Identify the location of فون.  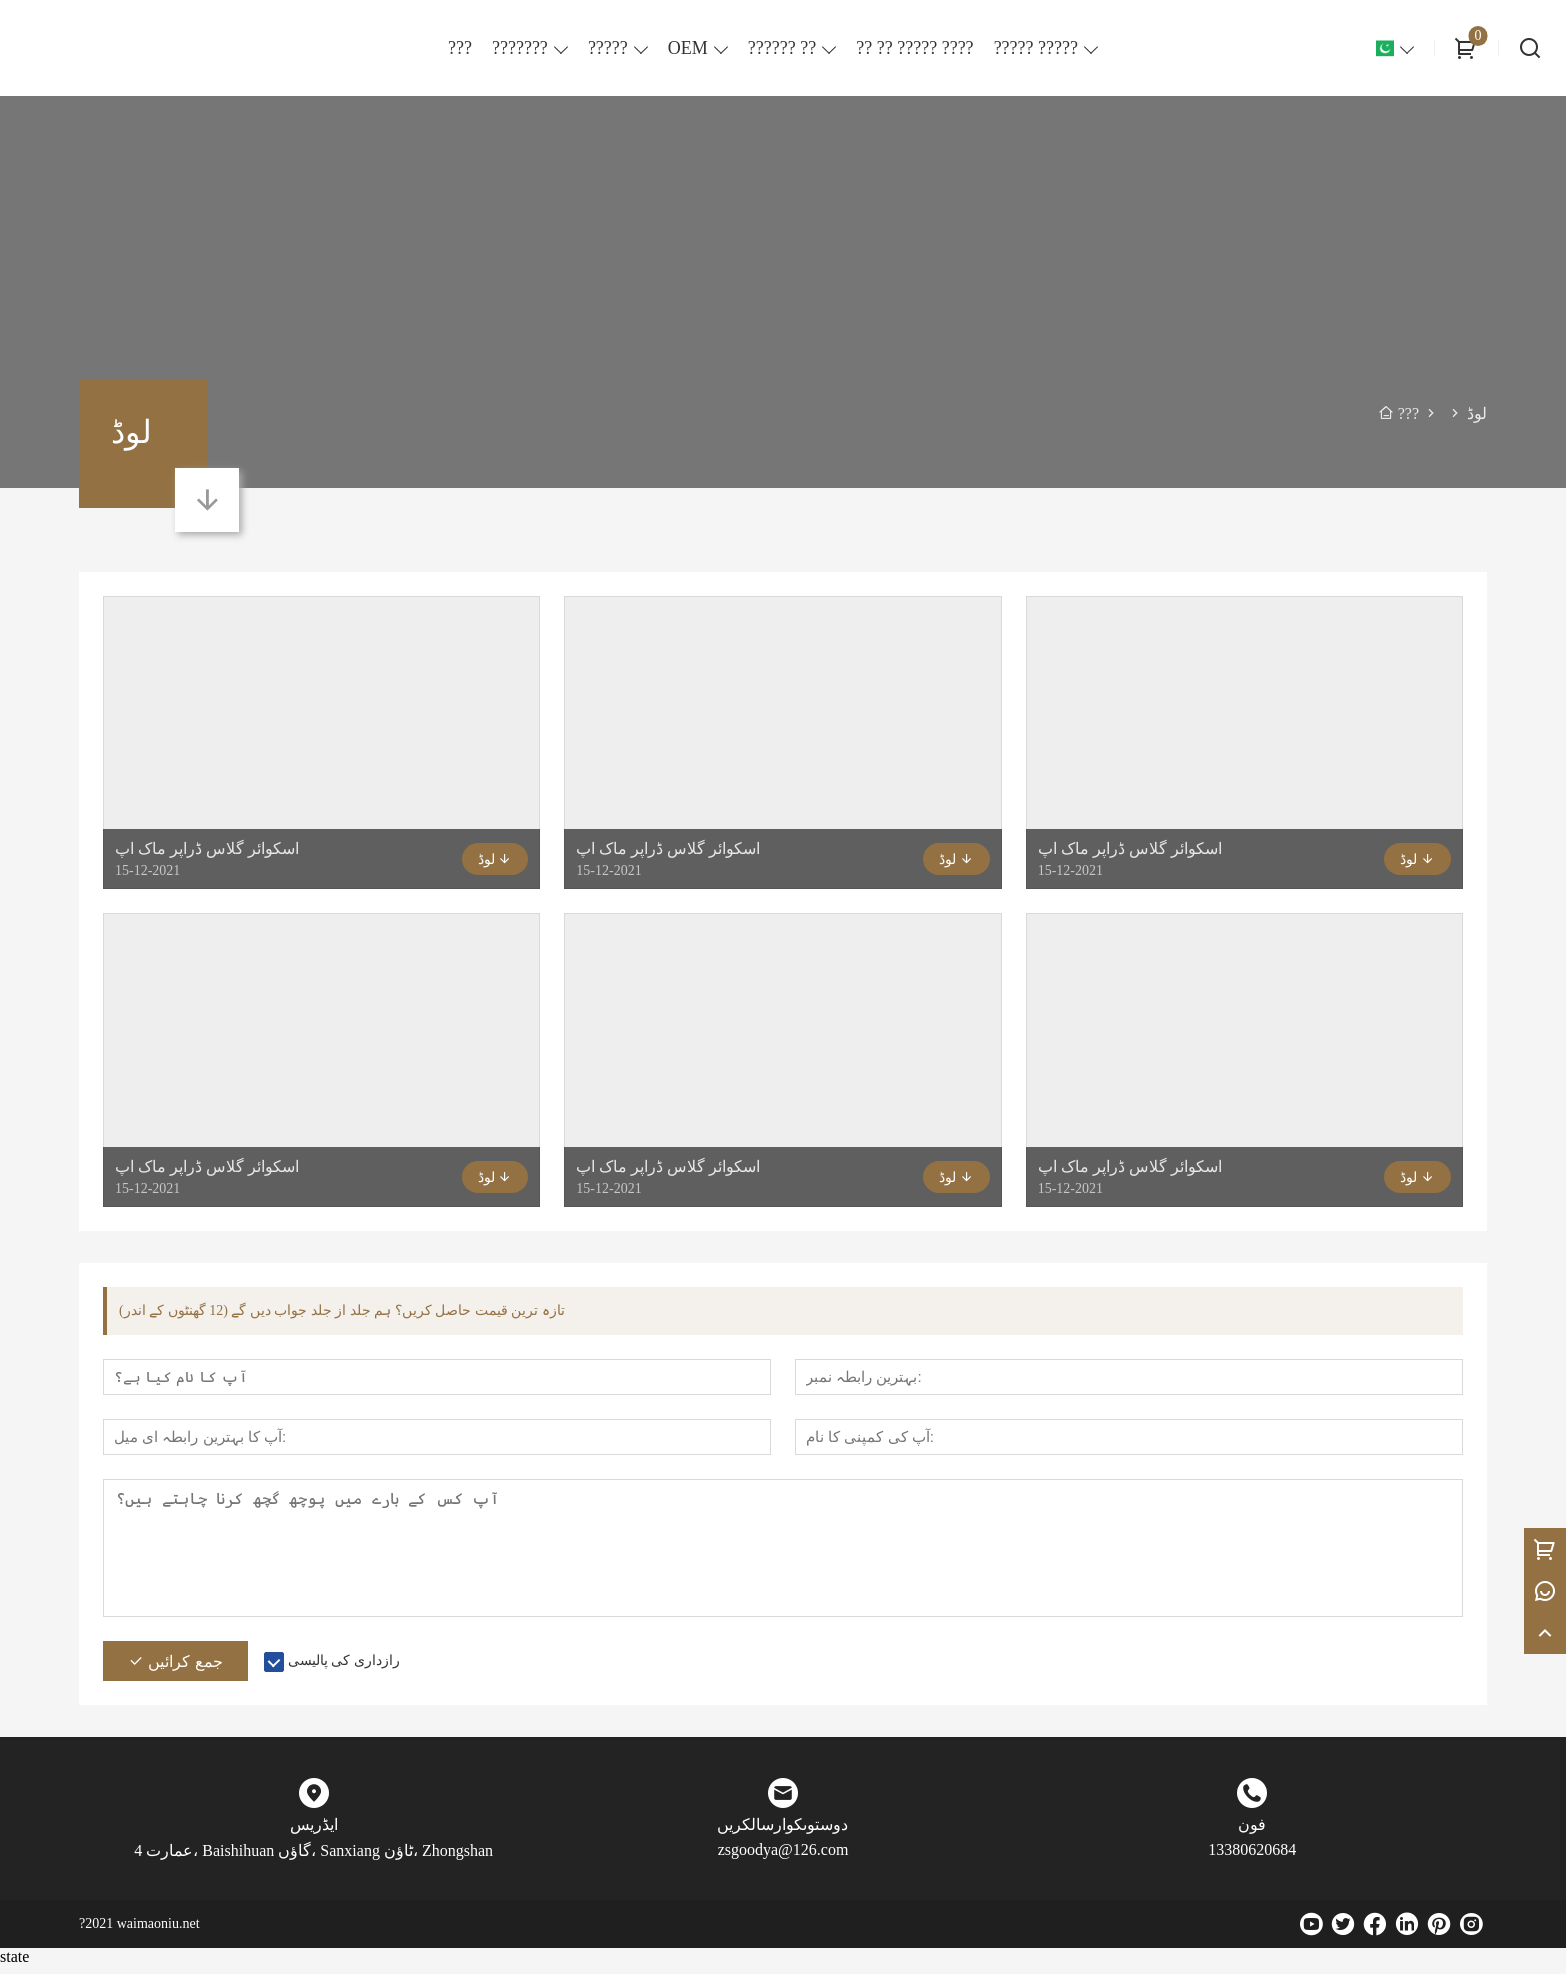
(1252, 1832).